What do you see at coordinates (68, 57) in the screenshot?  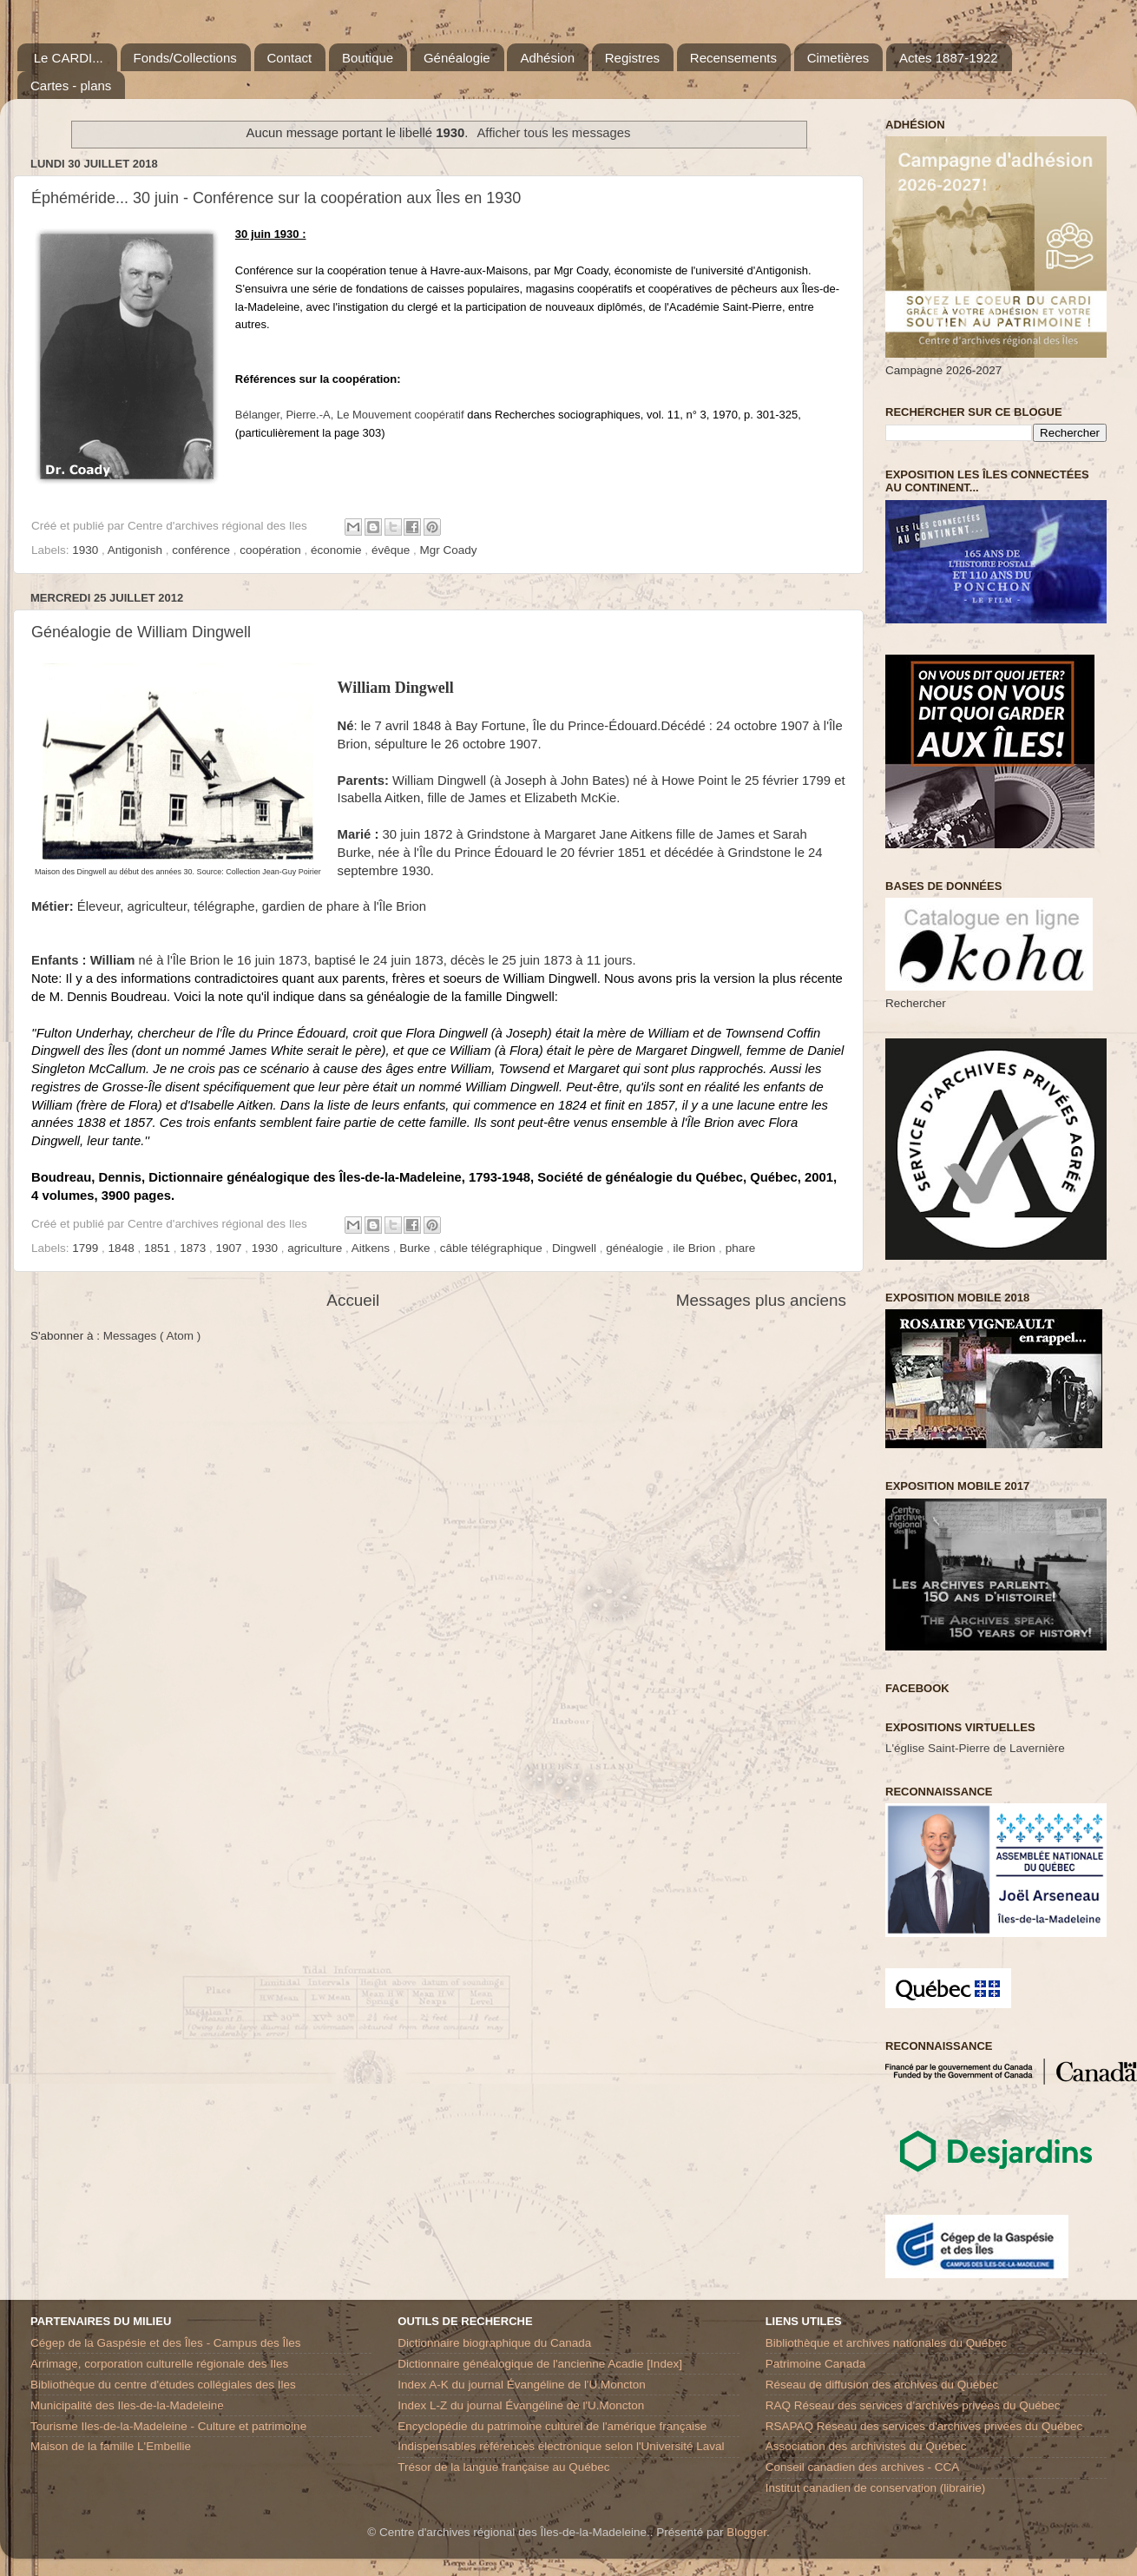 I see `Le CARDI...` at bounding box center [68, 57].